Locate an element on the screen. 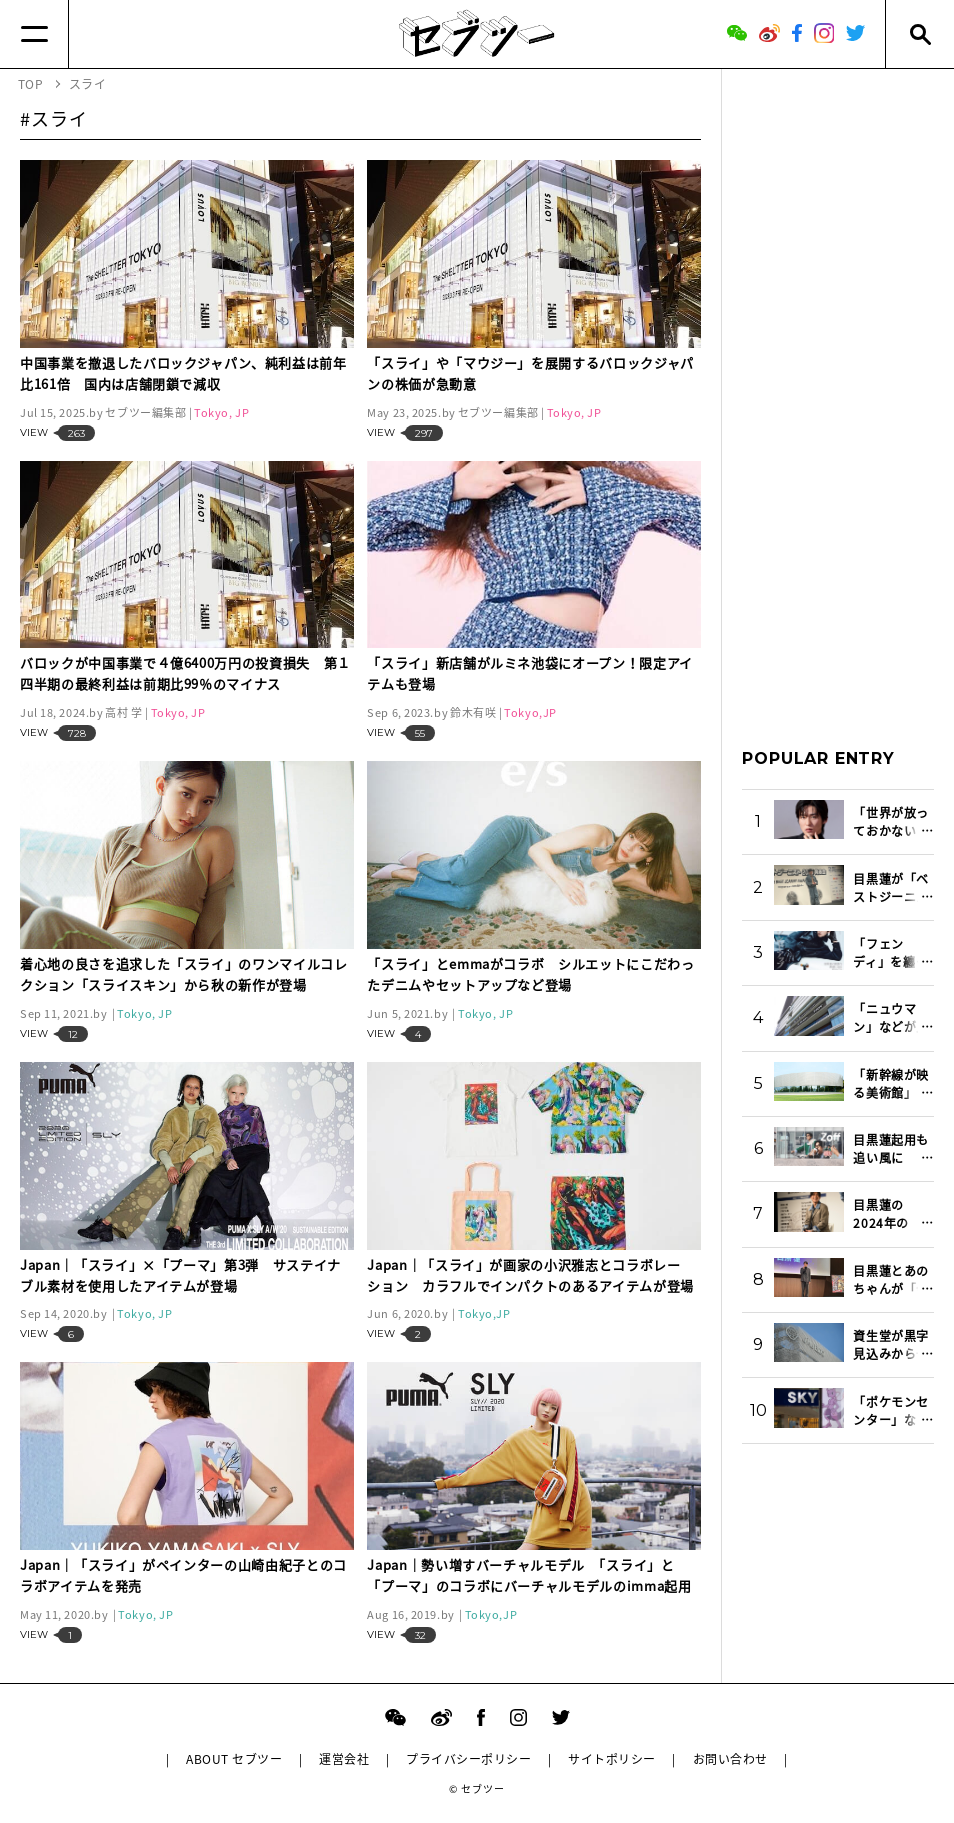 This screenshot has width=954, height=1823. [Advertisement] is located at coordinates (838, 389).